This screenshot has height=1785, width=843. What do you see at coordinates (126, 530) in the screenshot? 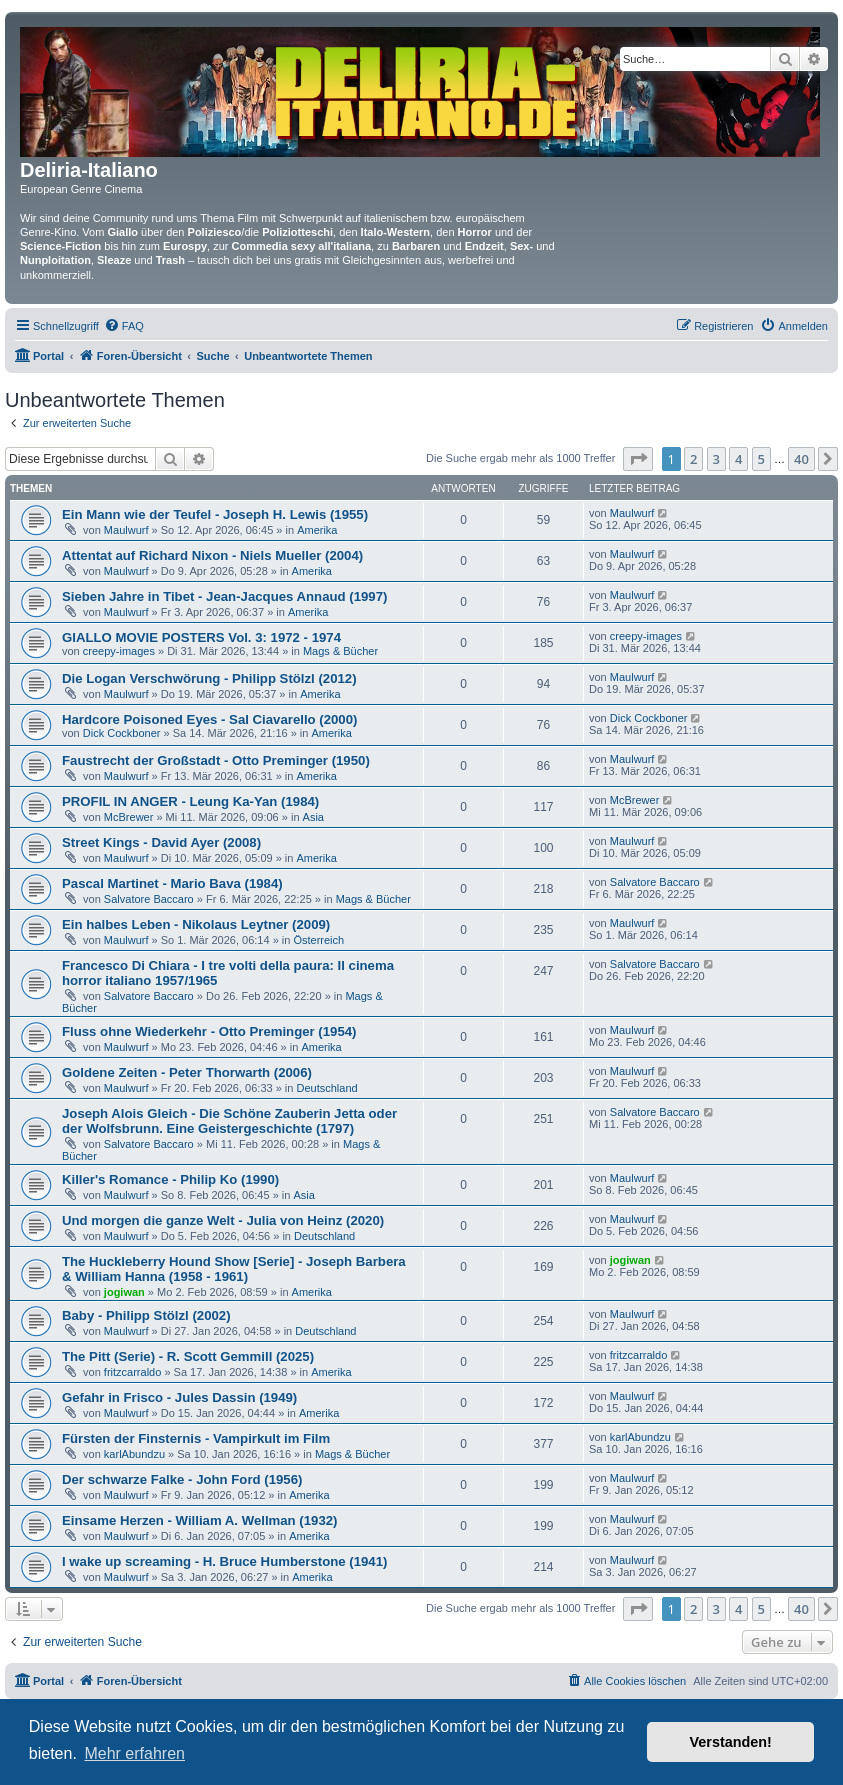
I see `Maulwurf` at bounding box center [126, 530].